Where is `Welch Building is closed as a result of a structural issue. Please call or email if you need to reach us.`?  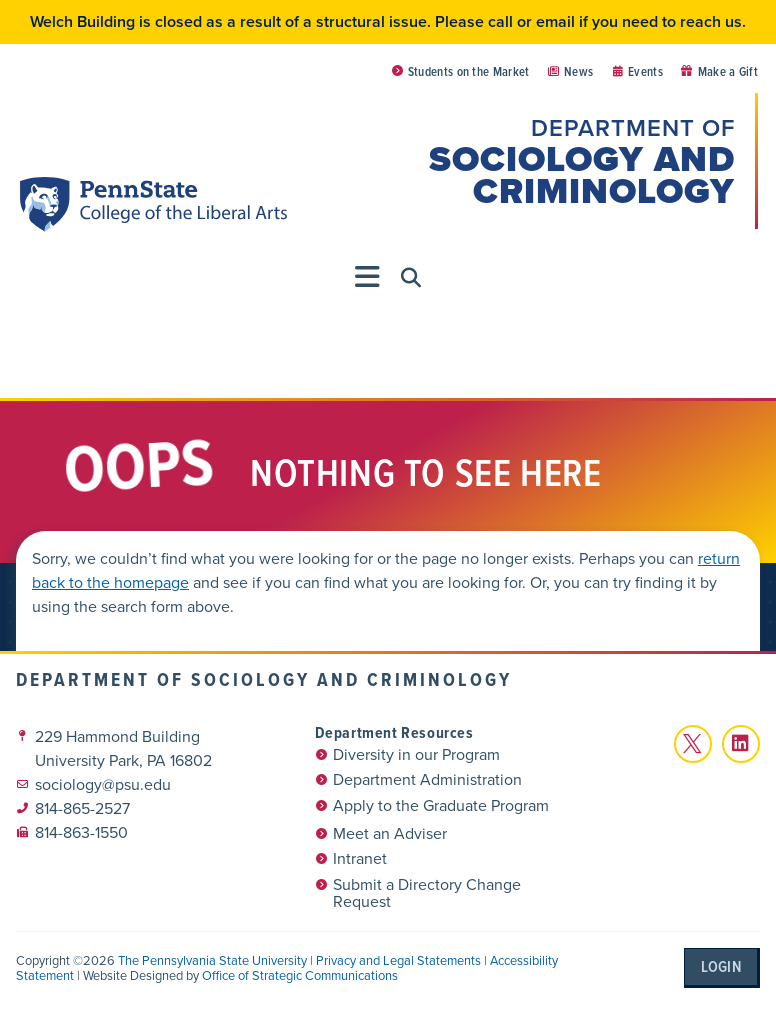
Welch Building is closed as a result of a structural issue. Please call or email if you need to reach us. is located at coordinates (388, 21).